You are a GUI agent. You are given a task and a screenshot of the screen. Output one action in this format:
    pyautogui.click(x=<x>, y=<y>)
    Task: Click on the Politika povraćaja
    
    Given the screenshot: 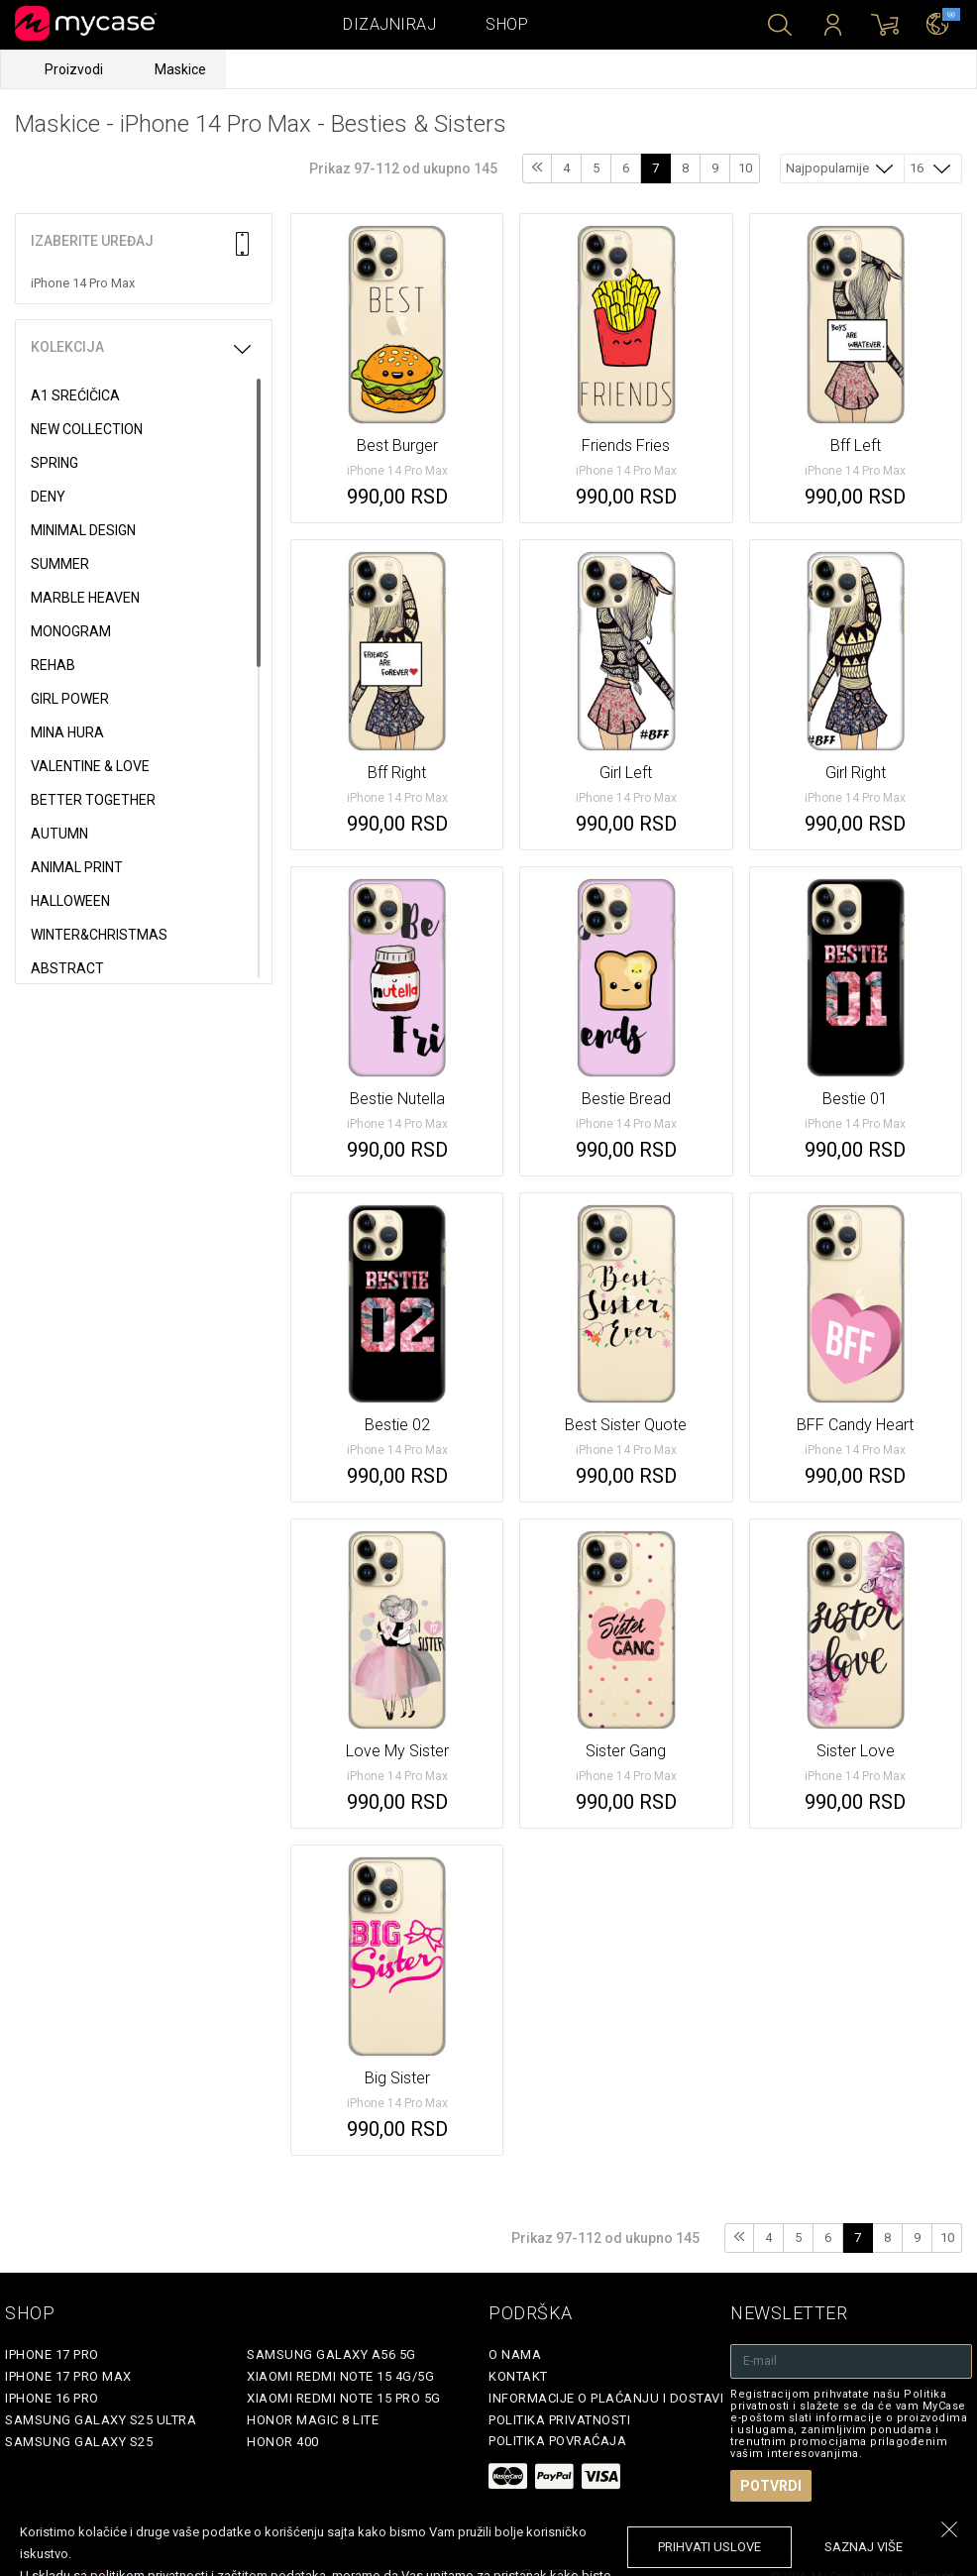 What is the action you would take?
    pyautogui.click(x=557, y=2440)
    